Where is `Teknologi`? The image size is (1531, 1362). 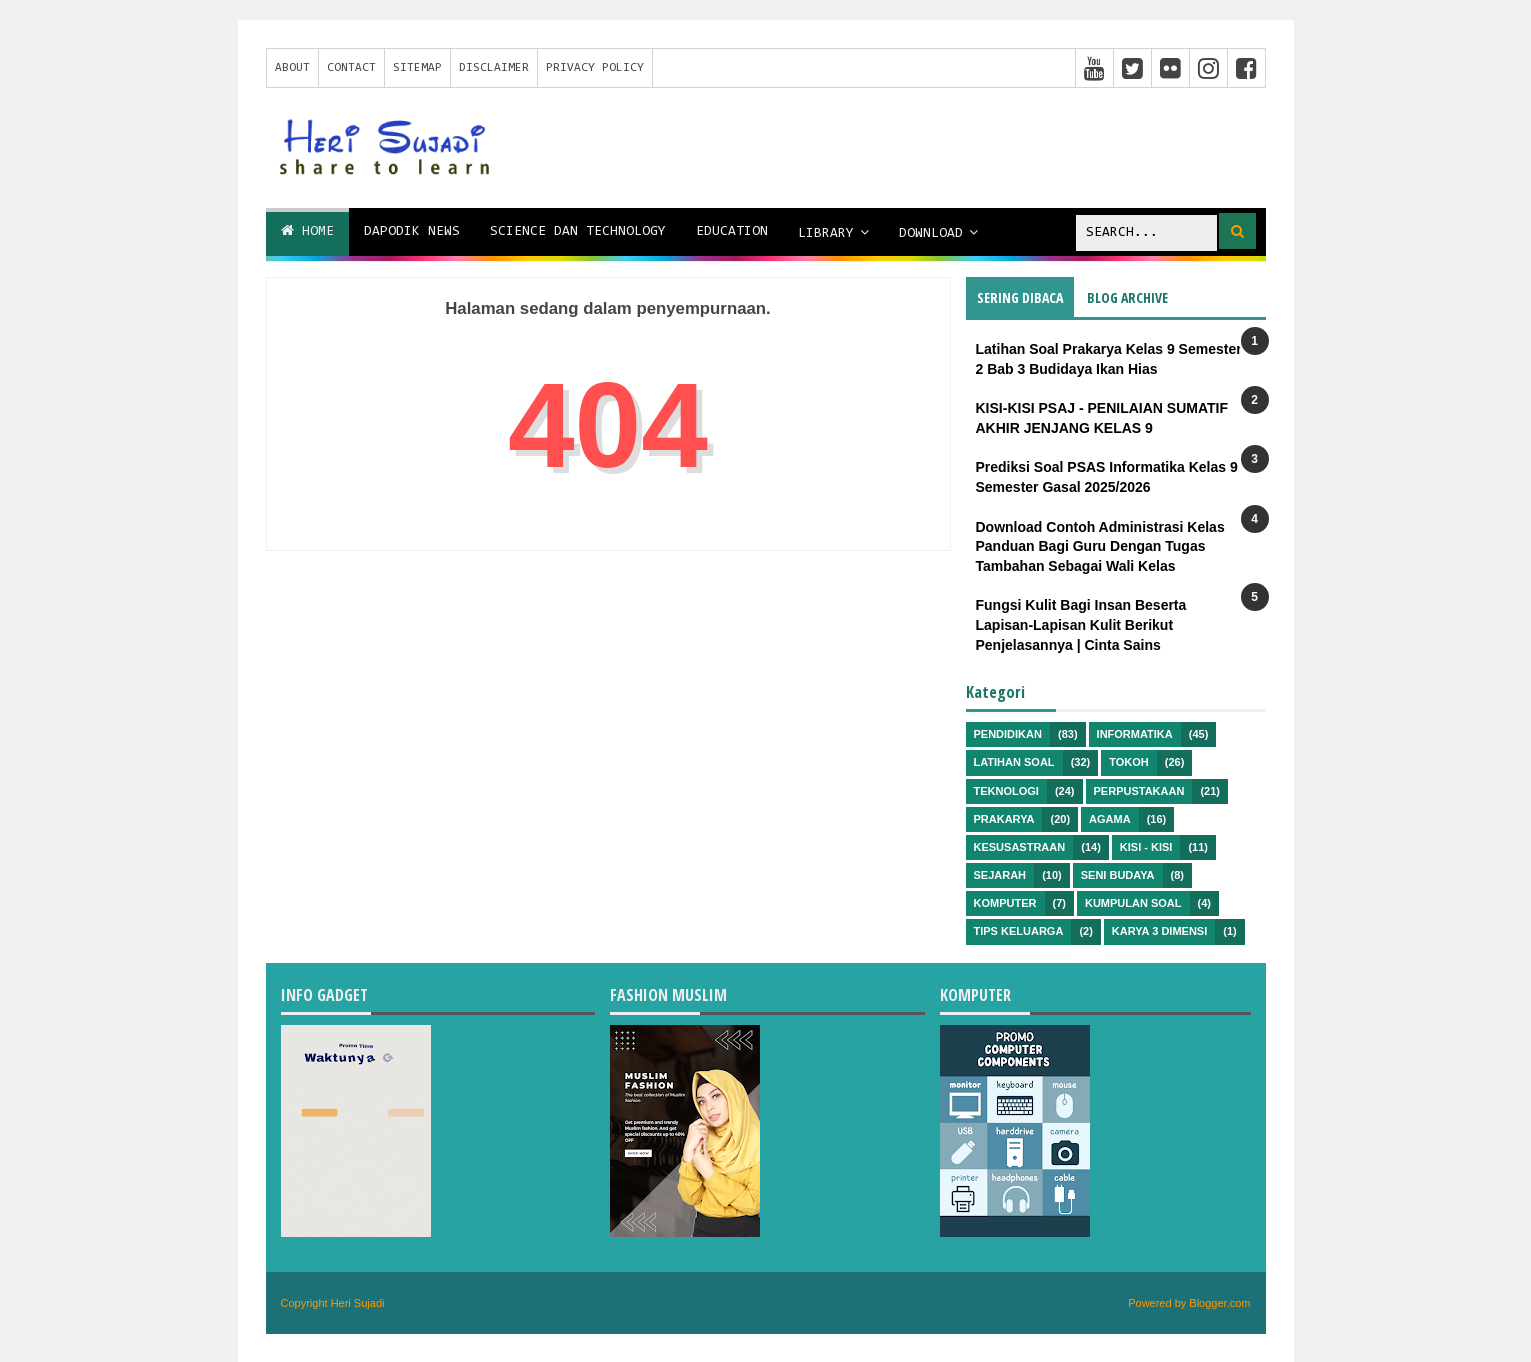 Teknologi is located at coordinates (1006, 791).